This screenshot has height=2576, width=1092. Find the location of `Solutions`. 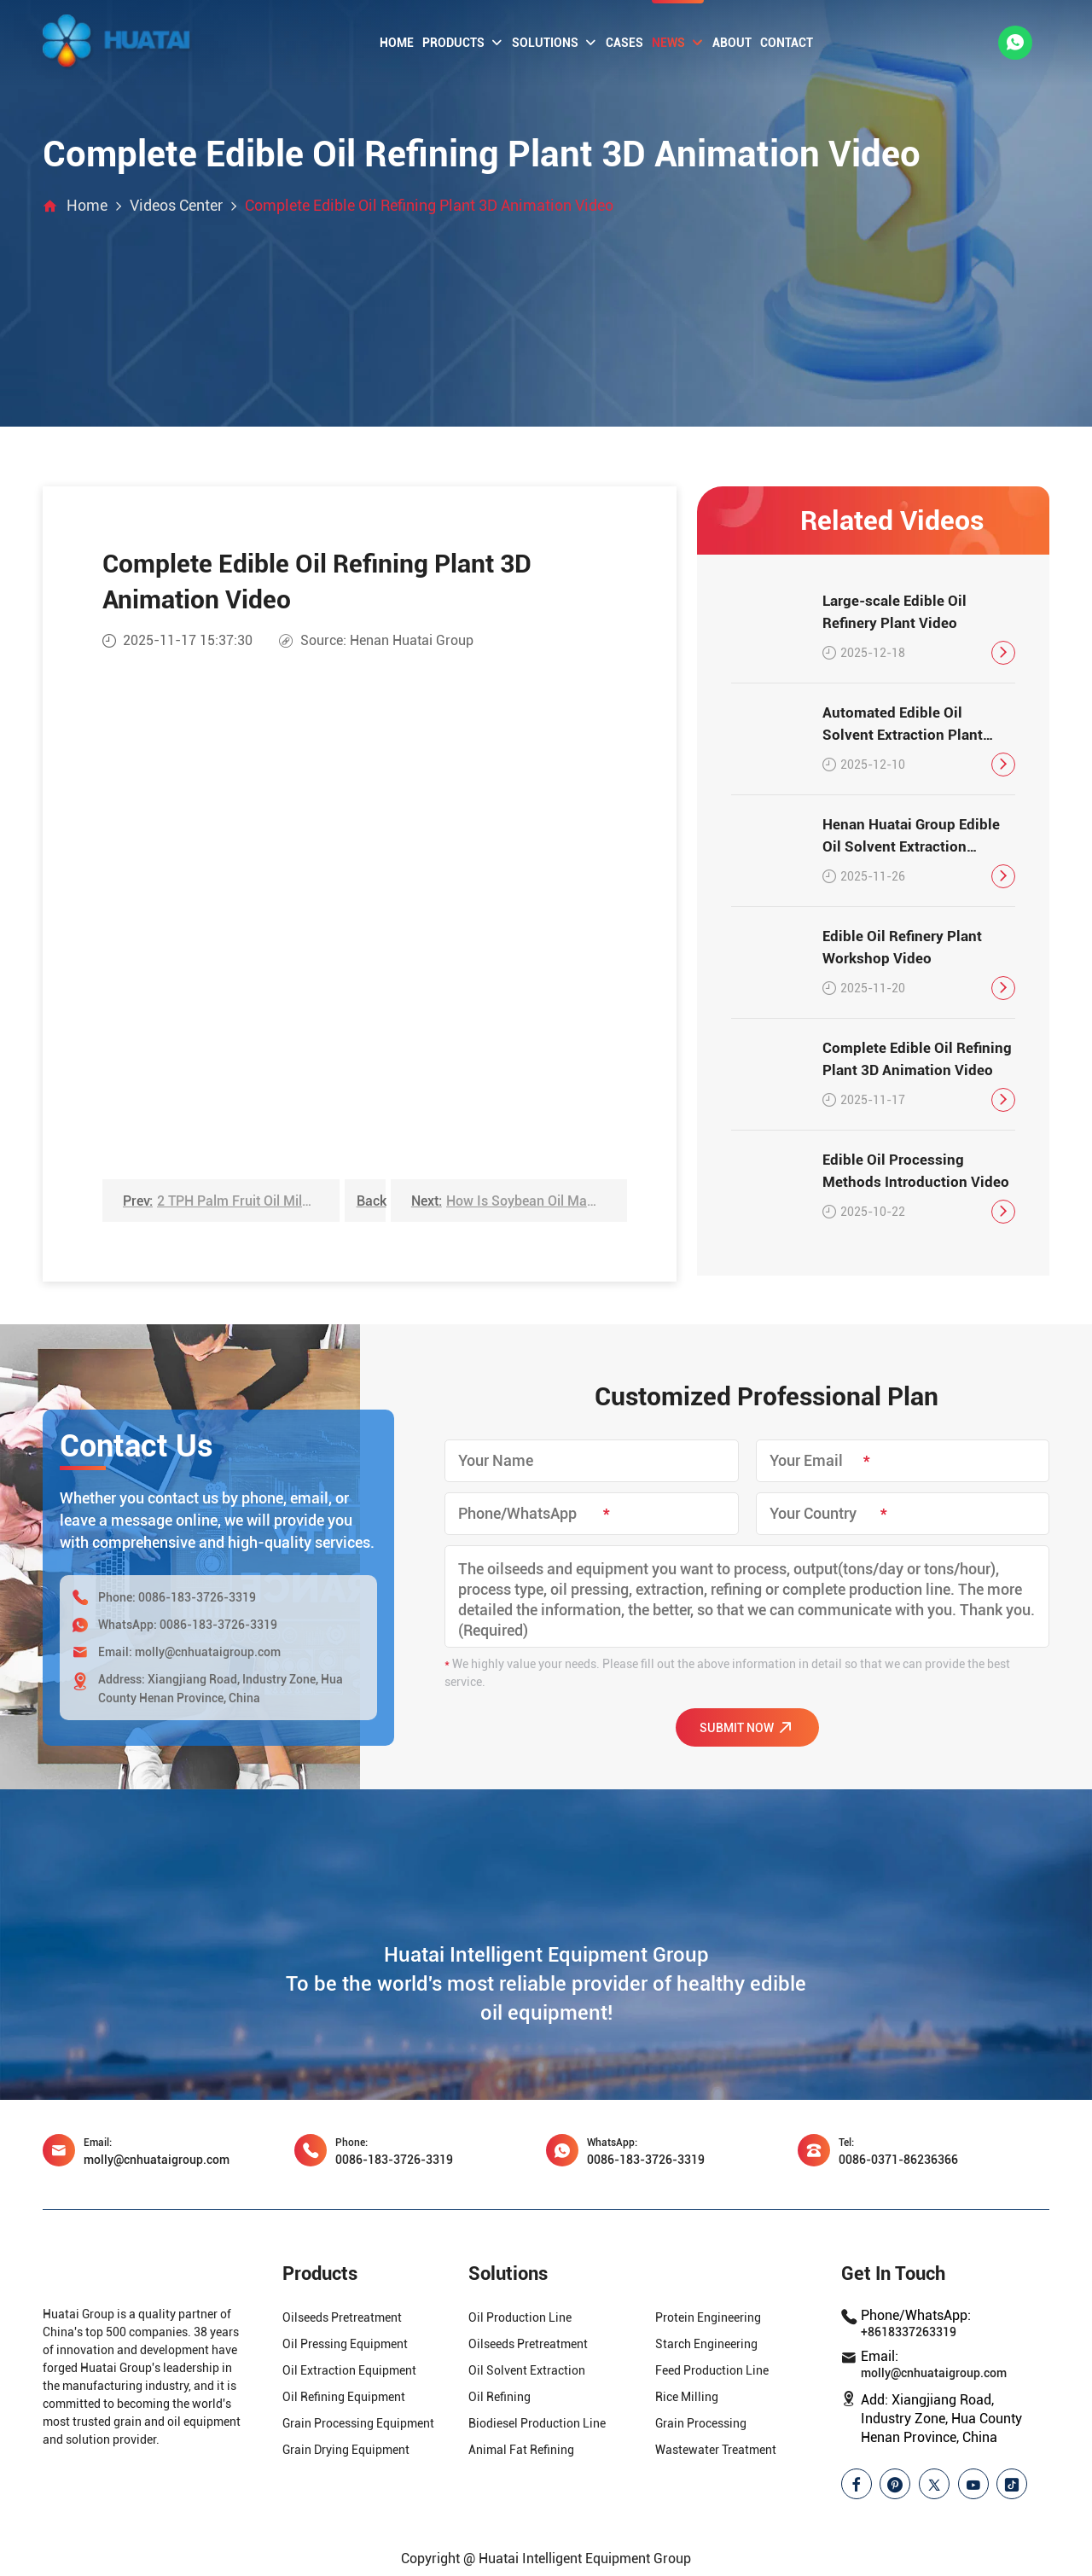

Solutions is located at coordinates (554, 42).